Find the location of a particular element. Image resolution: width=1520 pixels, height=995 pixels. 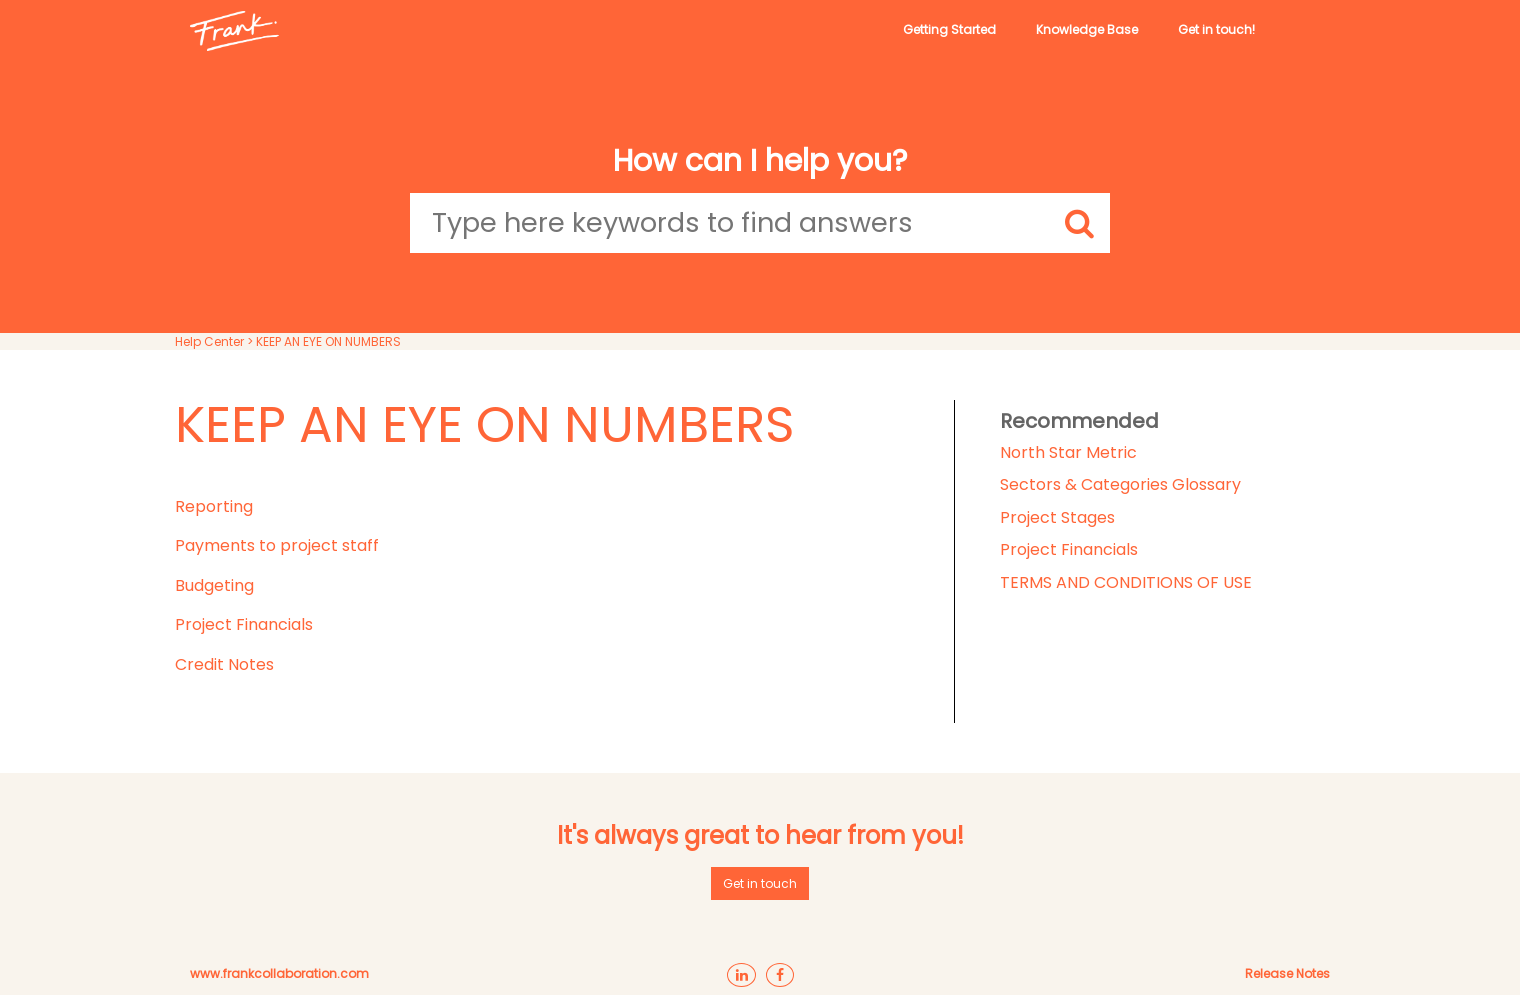

Project Stages is located at coordinates (1057, 517).